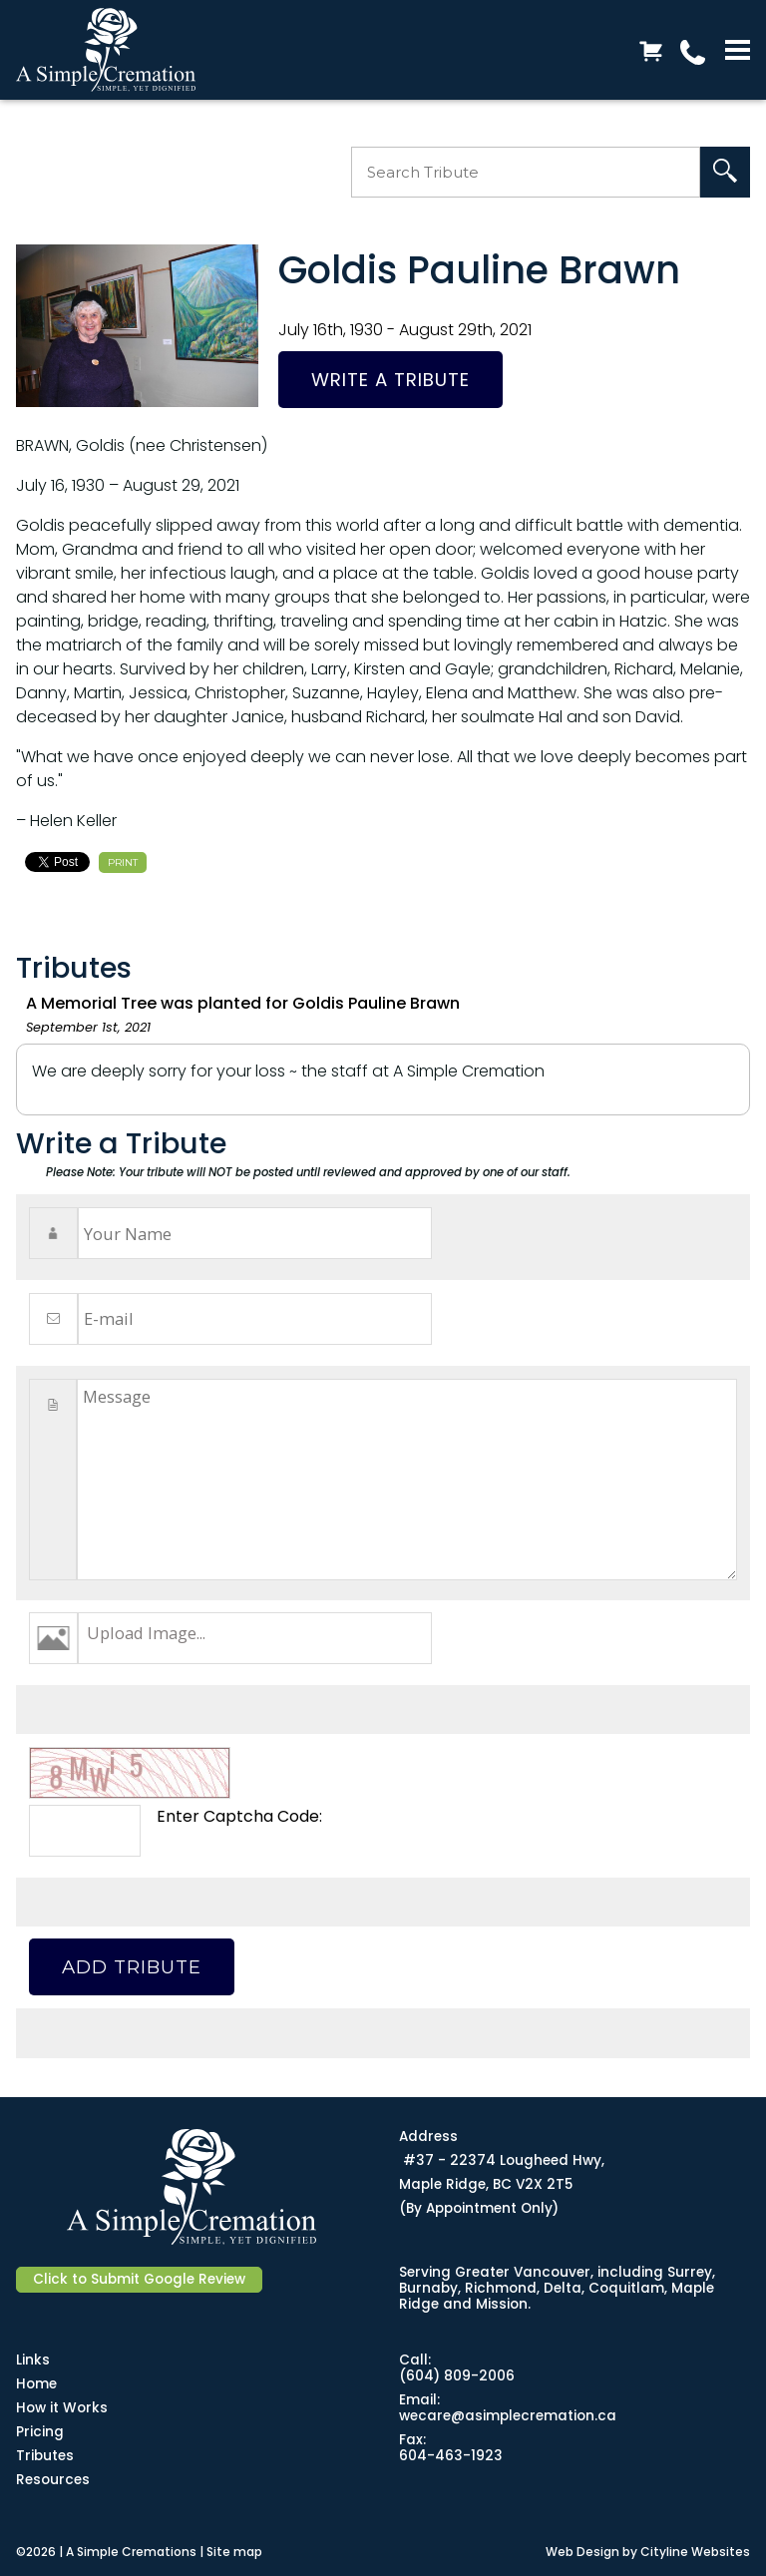  I want to click on How it Works, so click(62, 2407).